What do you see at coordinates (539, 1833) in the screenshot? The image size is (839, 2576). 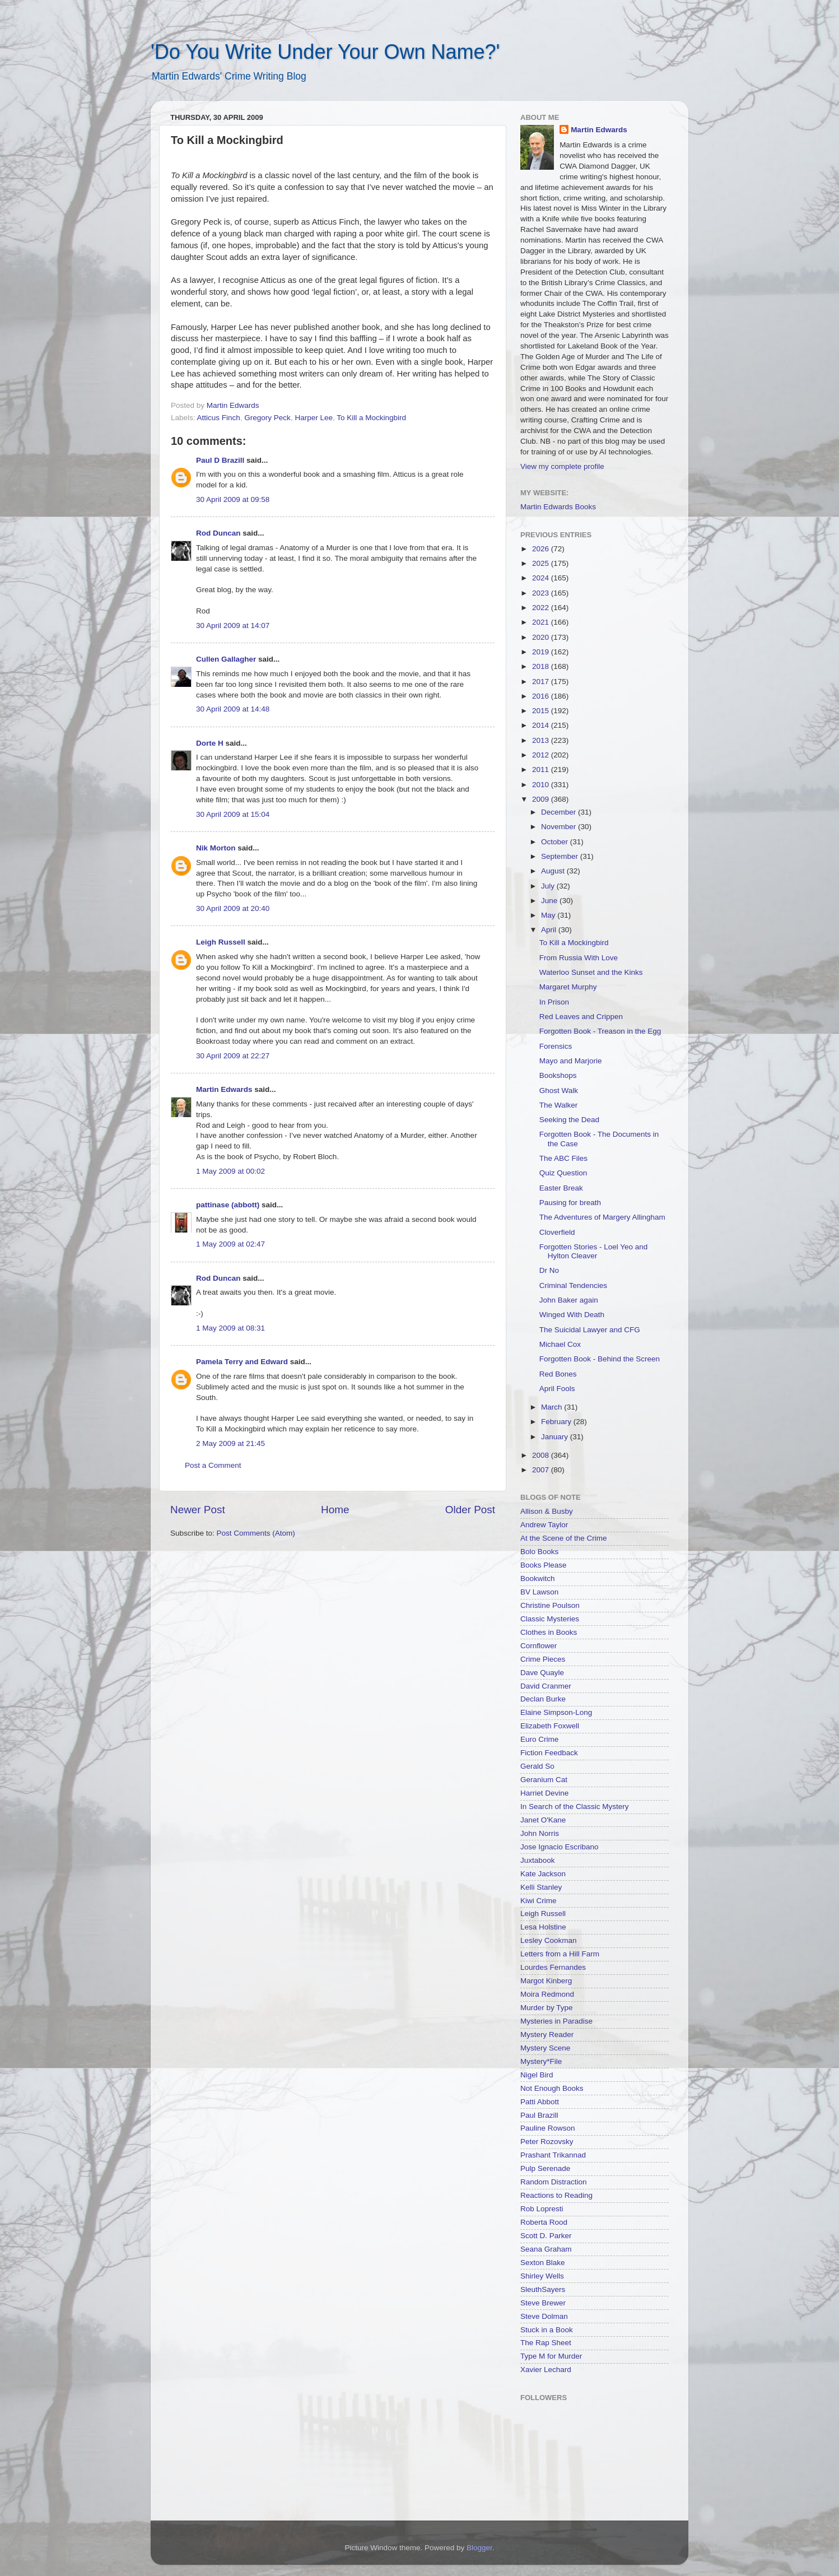 I see `John Norris` at bounding box center [539, 1833].